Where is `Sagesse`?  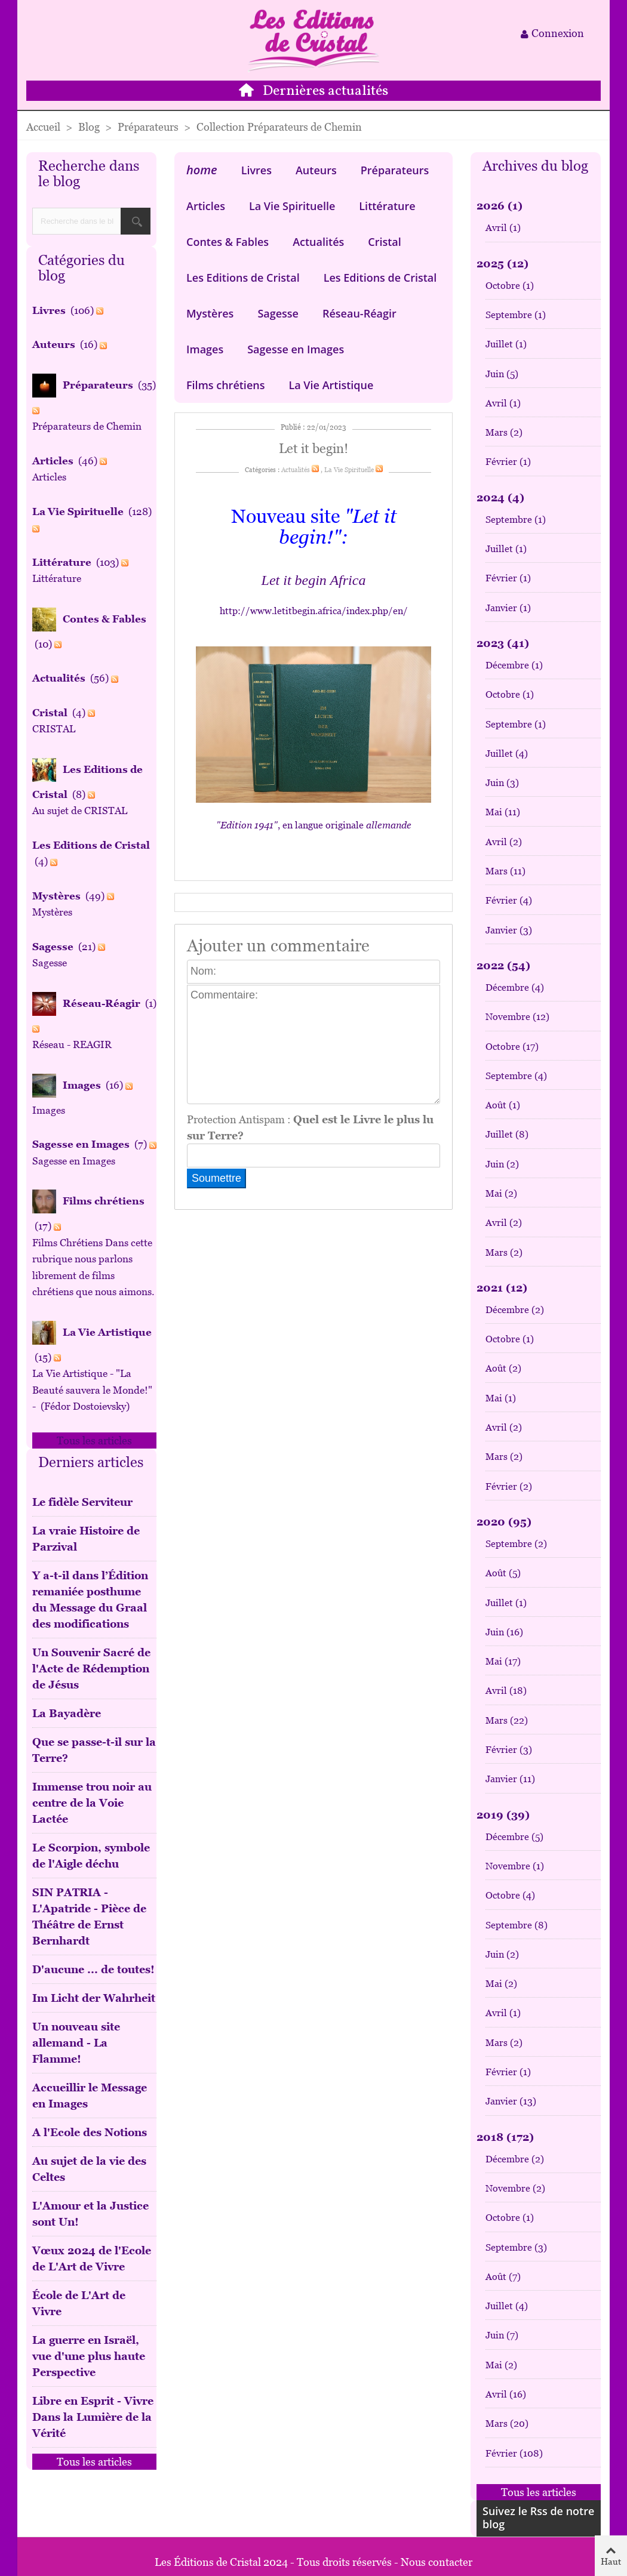
Sagesse is located at coordinates (278, 313).